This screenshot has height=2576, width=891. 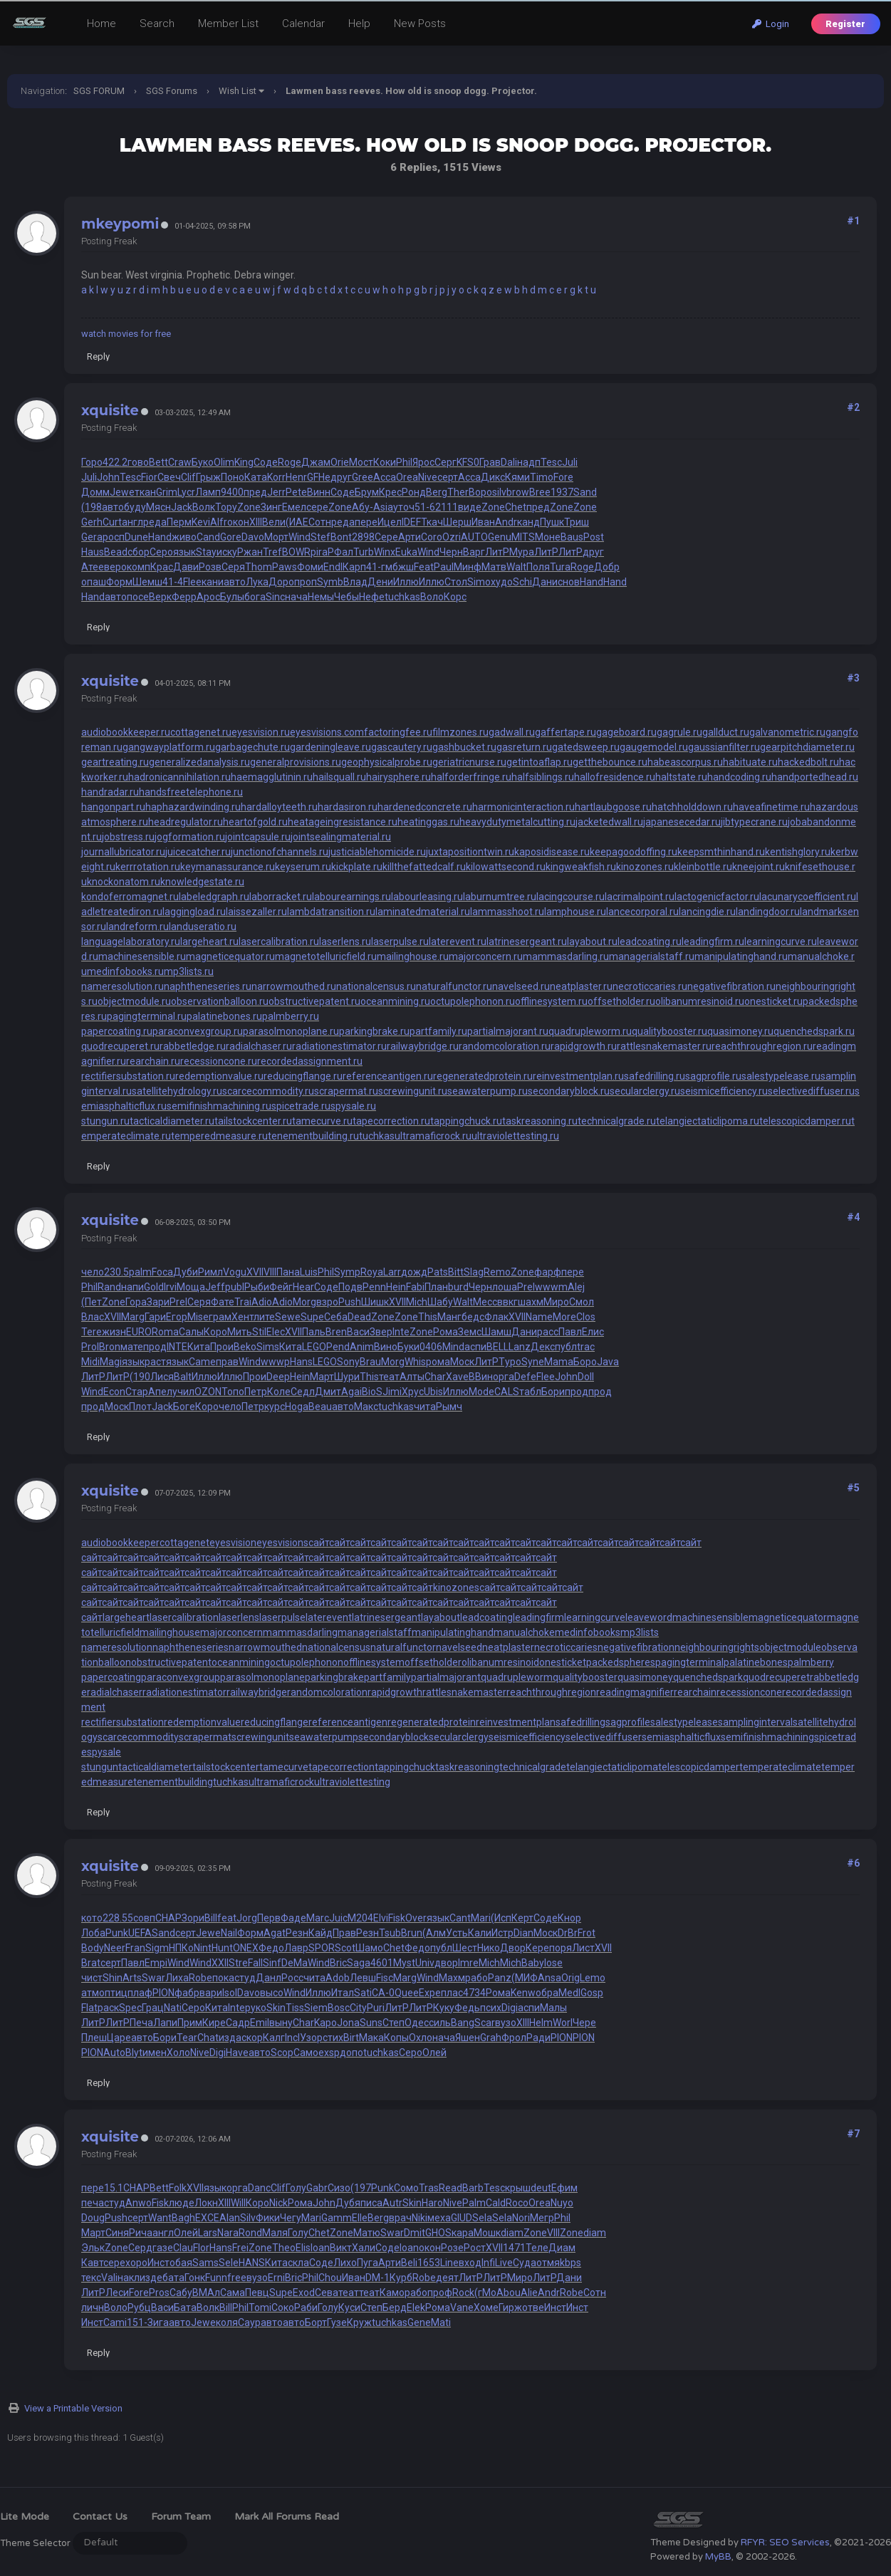 What do you see at coordinates (314, 1001) in the screenshot?
I see `obstructivepatent.ru` at bounding box center [314, 1001].